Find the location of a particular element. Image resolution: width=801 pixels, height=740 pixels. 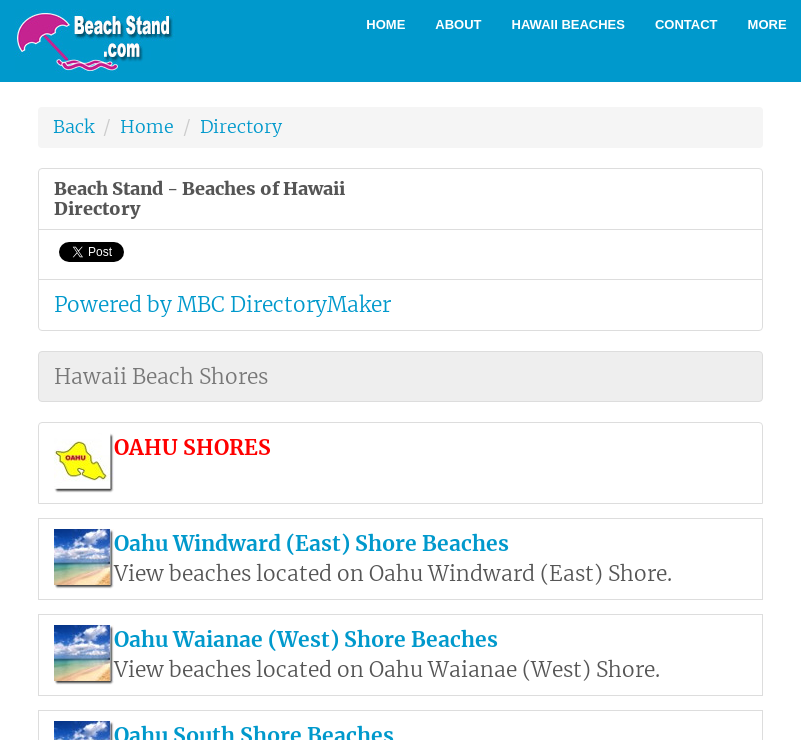

Hawaii Beaches is located at coordinates (568, 24).